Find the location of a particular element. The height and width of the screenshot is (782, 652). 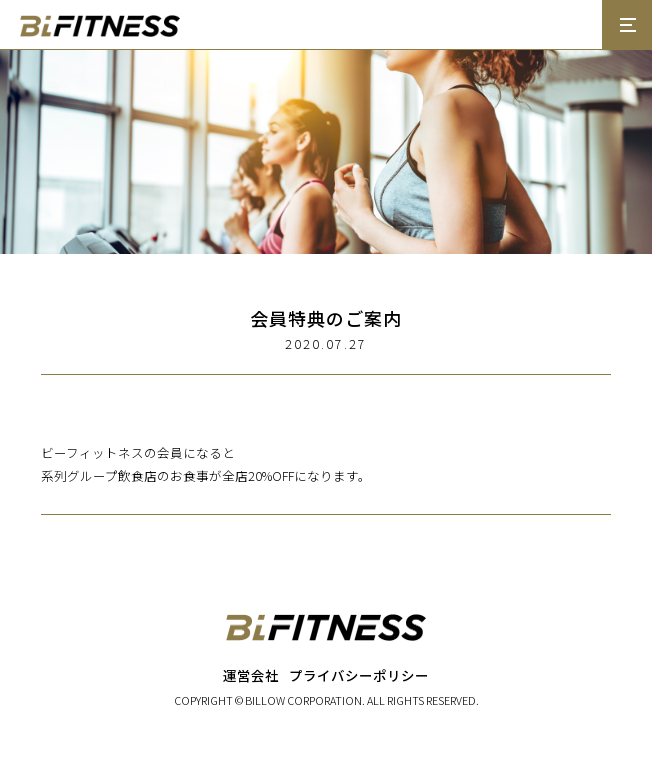

プライバシーポリシー is located at coordinates (359, 675).